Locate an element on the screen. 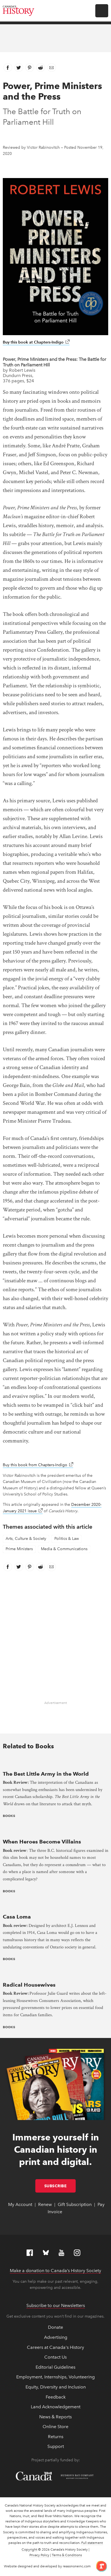 The width and height of the screenshot is (111, 2576). Arts, Culture & Society is located at coordinates (26, 1538).